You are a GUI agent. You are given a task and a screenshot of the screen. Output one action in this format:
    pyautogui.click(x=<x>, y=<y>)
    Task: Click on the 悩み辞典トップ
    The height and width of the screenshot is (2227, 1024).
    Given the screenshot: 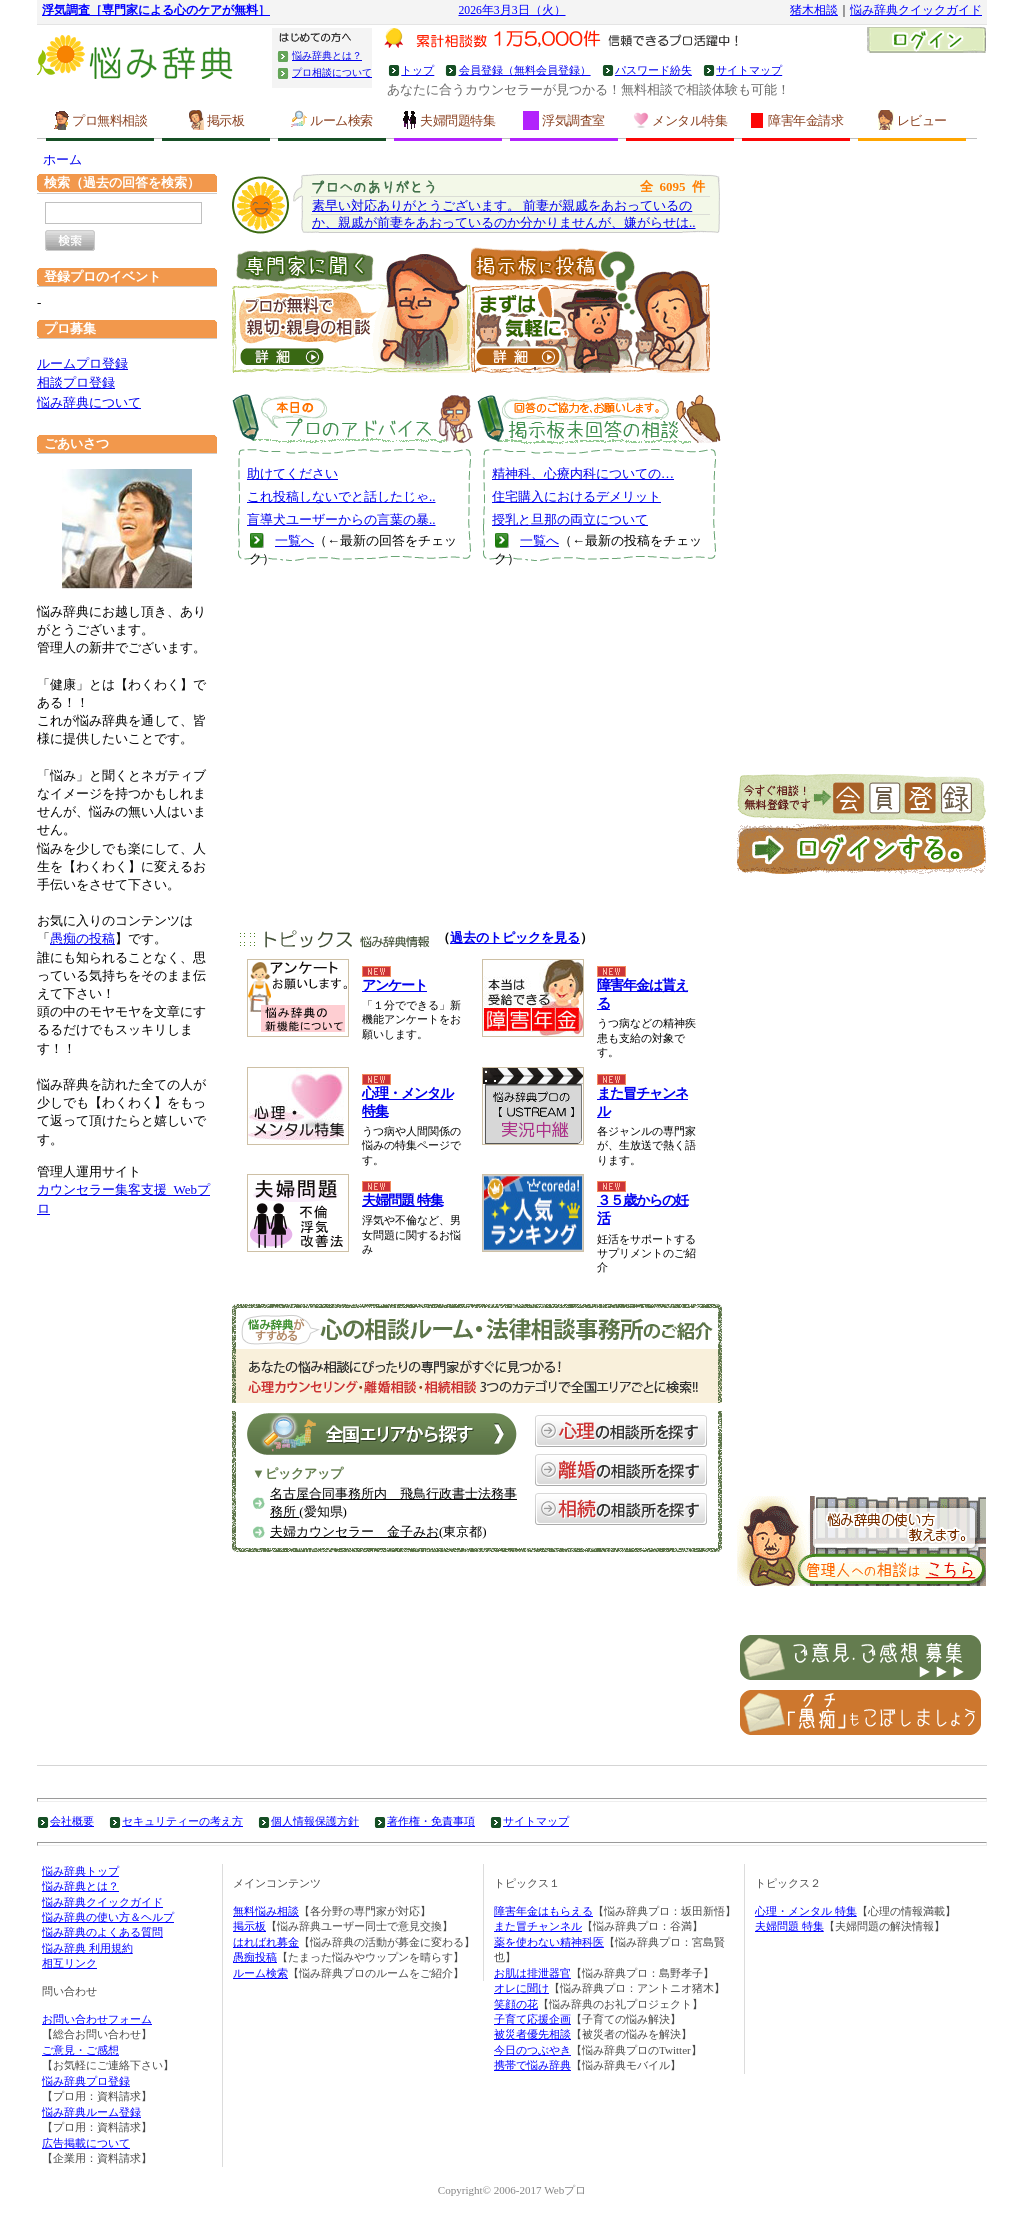 What is the action you would take?
    pyautogui.click(x=80, y=1871)
    